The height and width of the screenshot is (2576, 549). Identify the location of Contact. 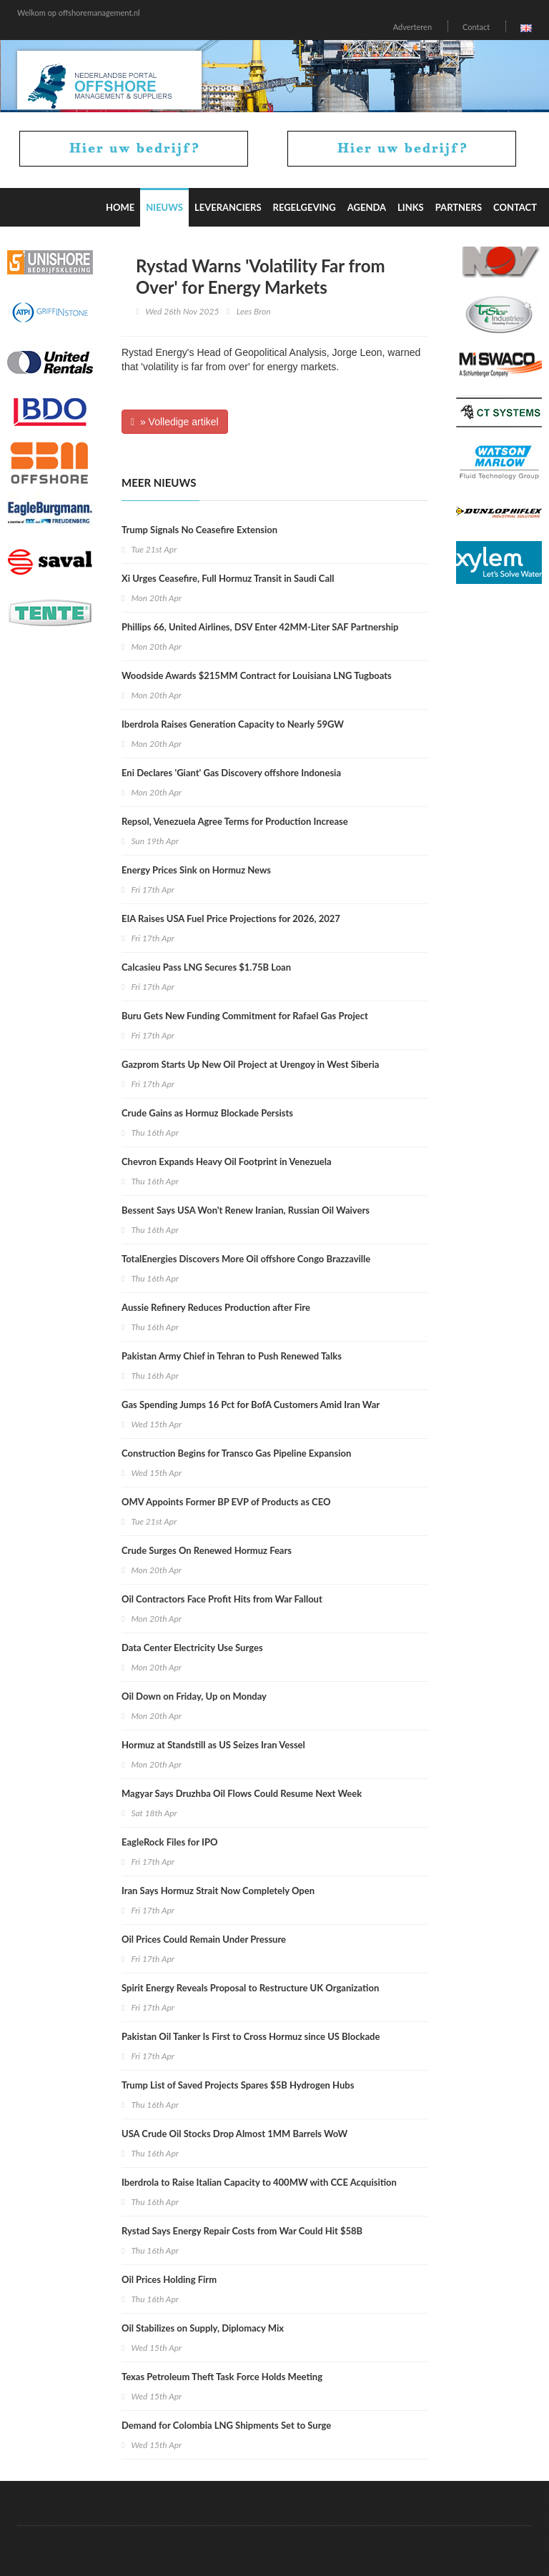
(476, 26).